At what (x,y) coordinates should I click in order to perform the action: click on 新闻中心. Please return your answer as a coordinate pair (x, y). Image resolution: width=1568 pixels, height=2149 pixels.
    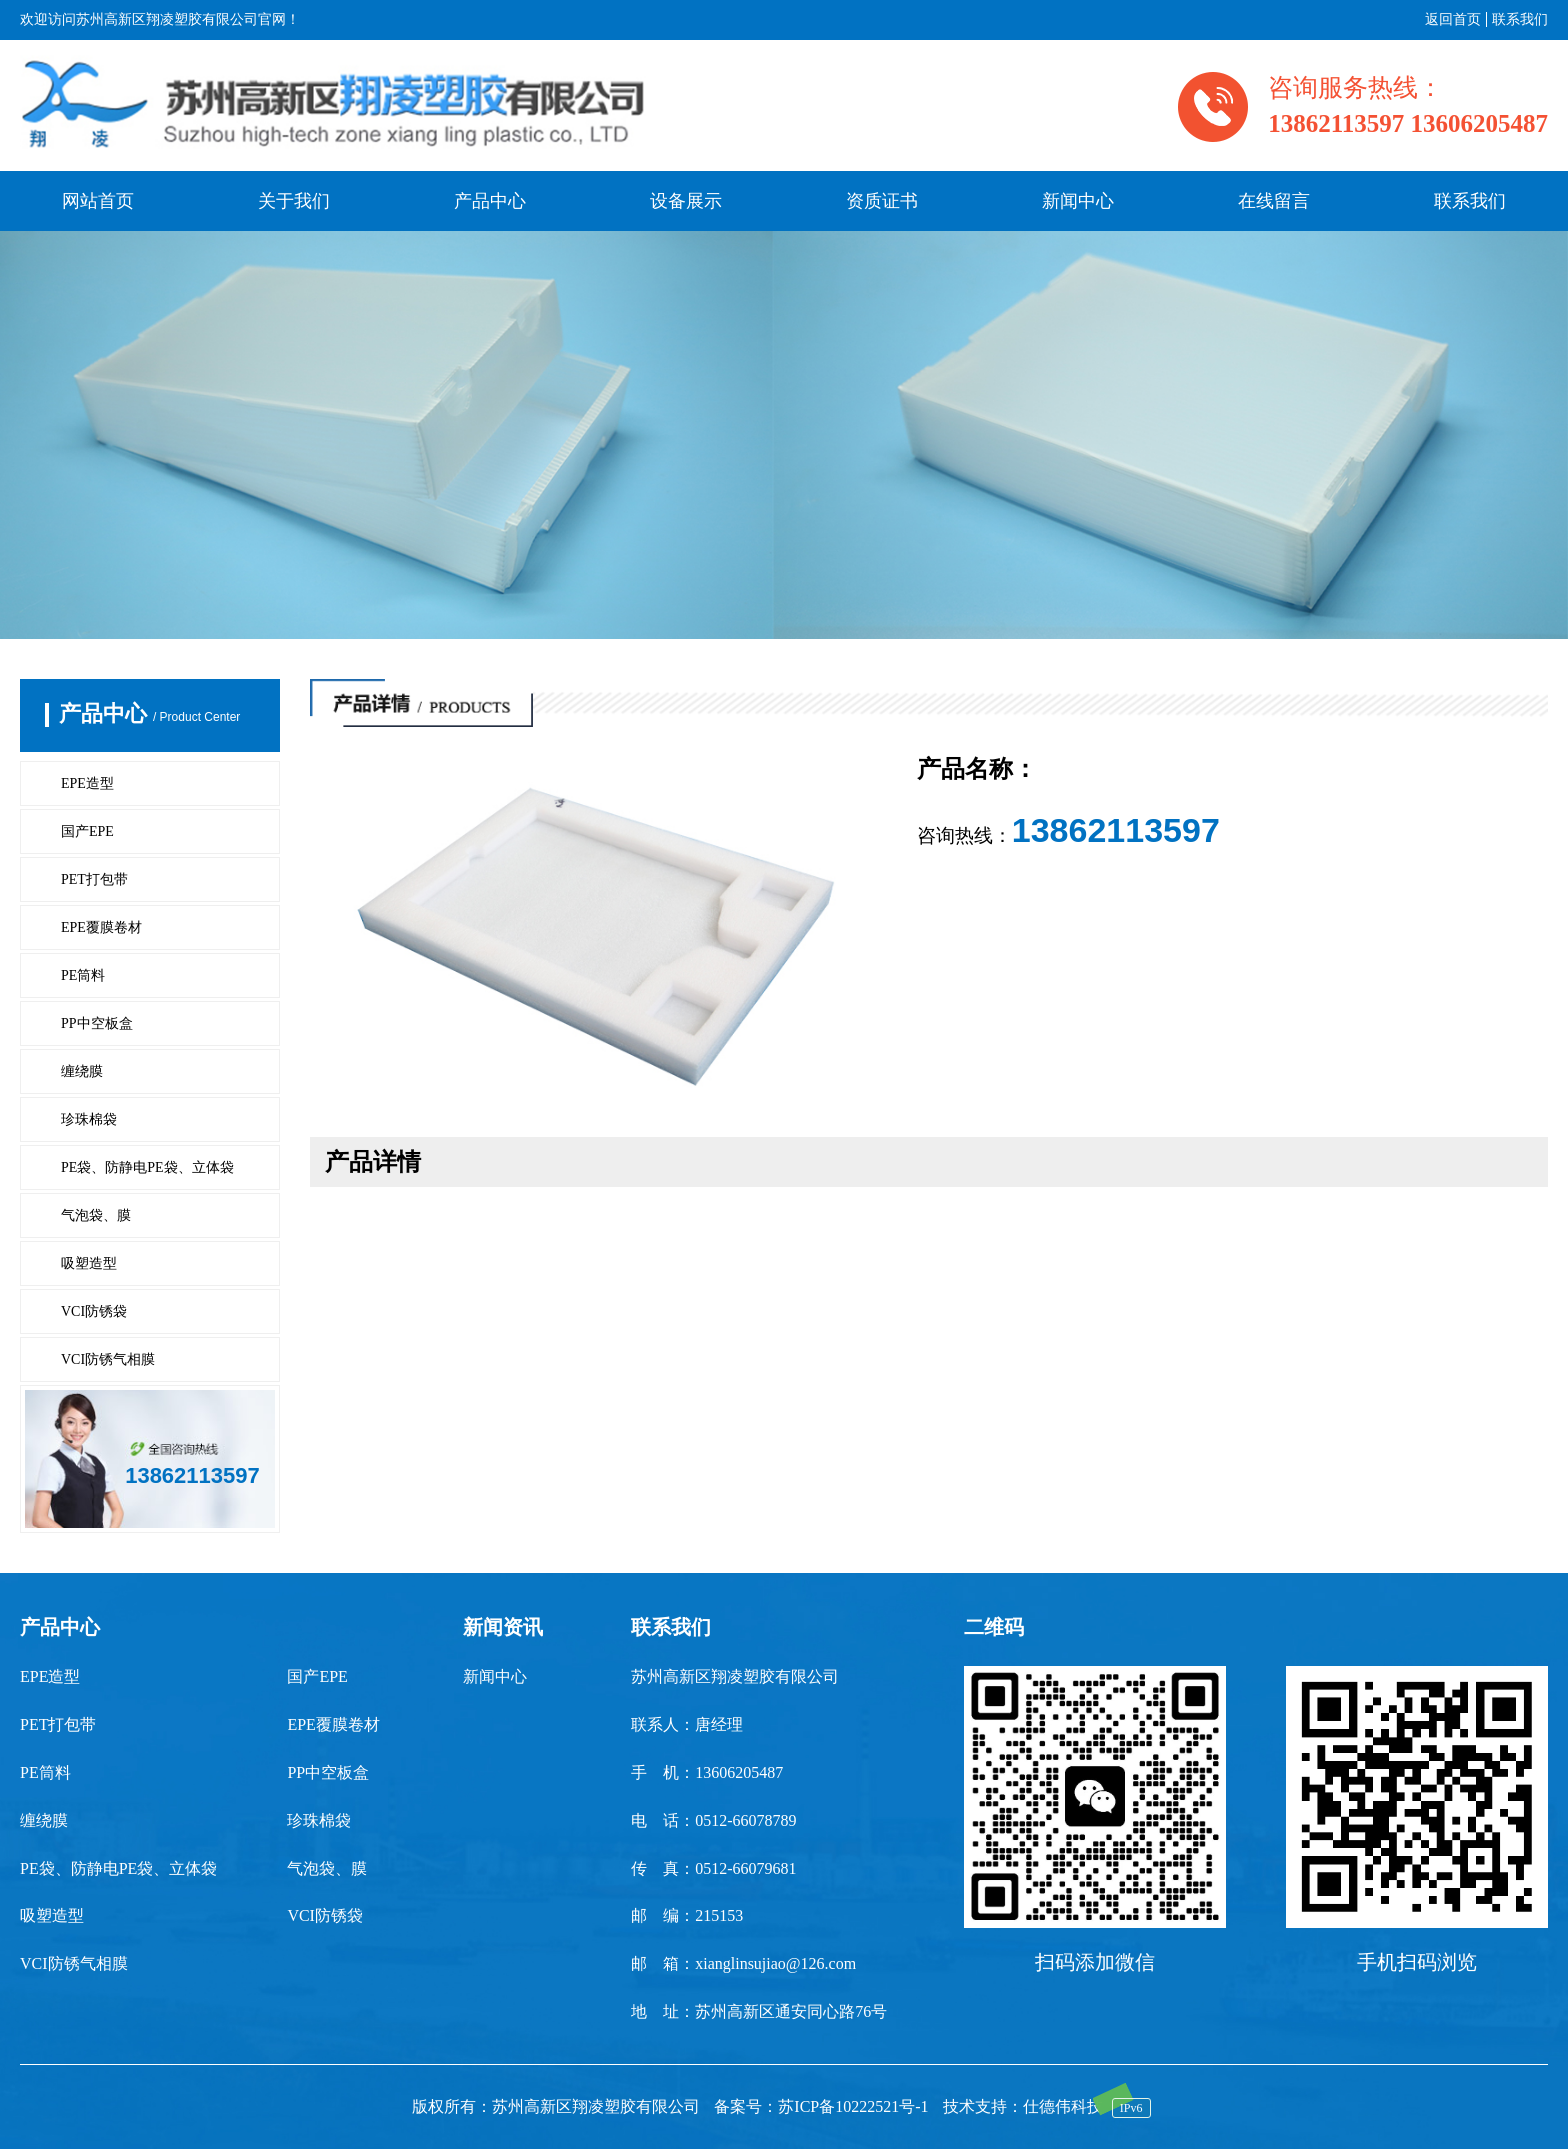
    Looking at the image, I should click on (1078, 201).